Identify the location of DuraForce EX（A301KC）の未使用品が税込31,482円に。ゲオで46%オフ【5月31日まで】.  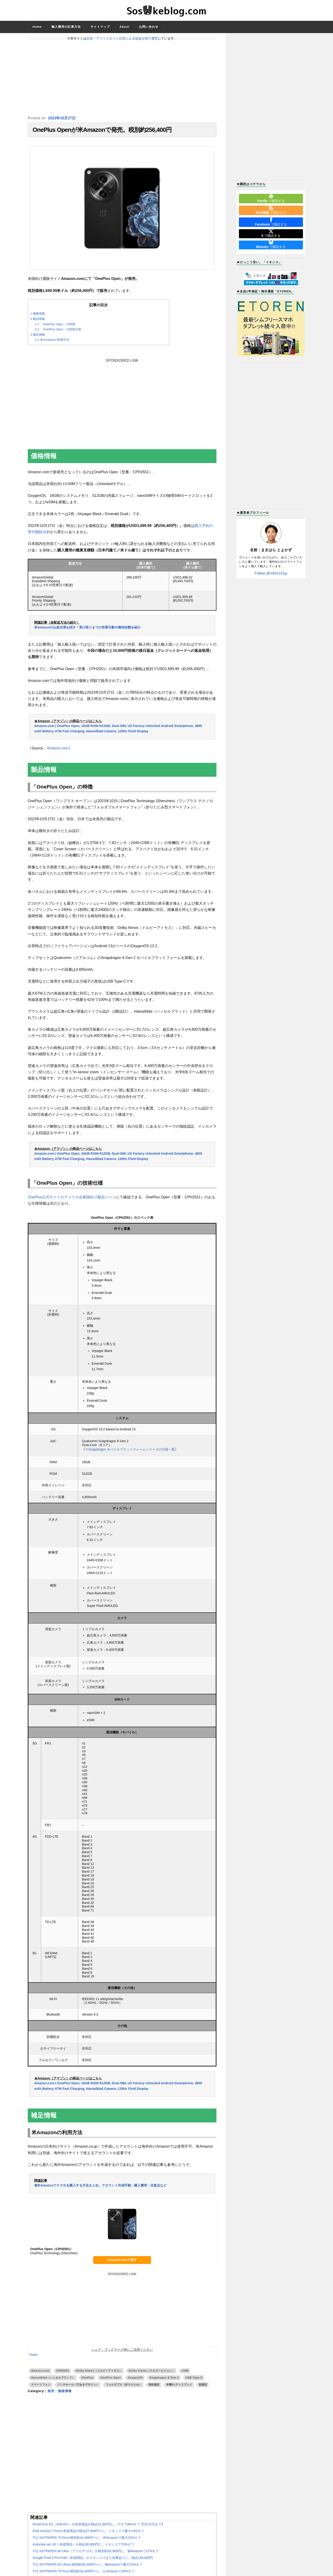
(99, 2524).